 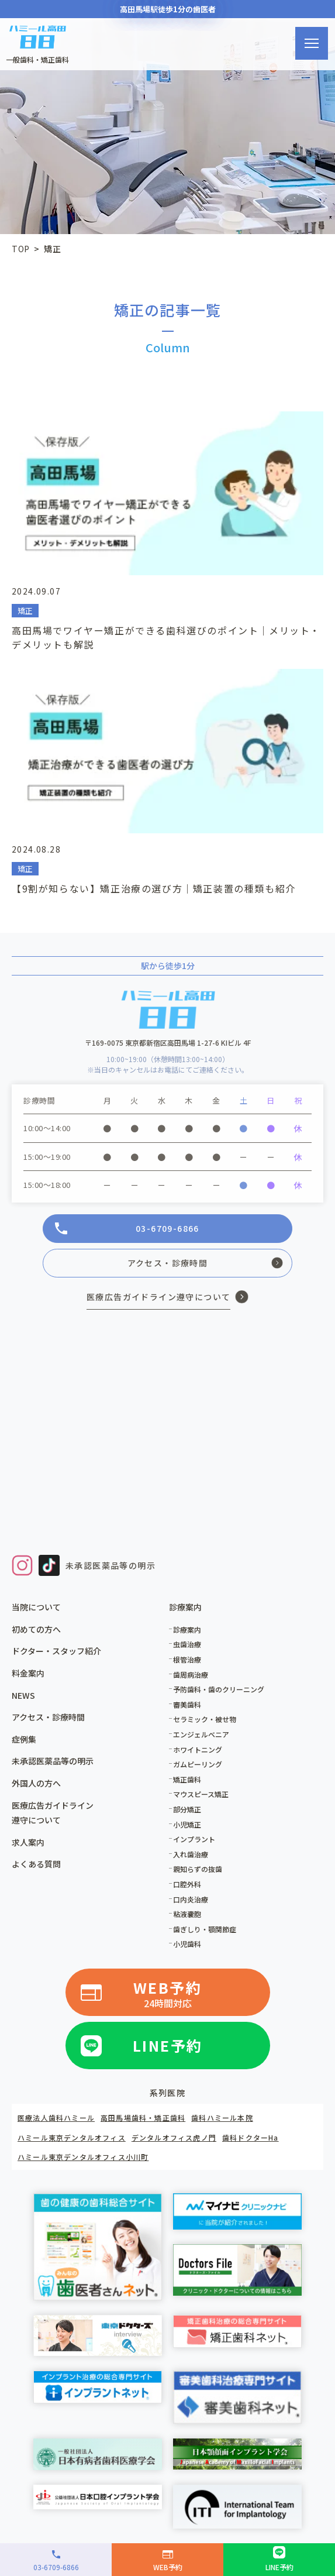 I want to click on ハミール東京デンタルオフィス小川町, so click(x=83, y=2157).